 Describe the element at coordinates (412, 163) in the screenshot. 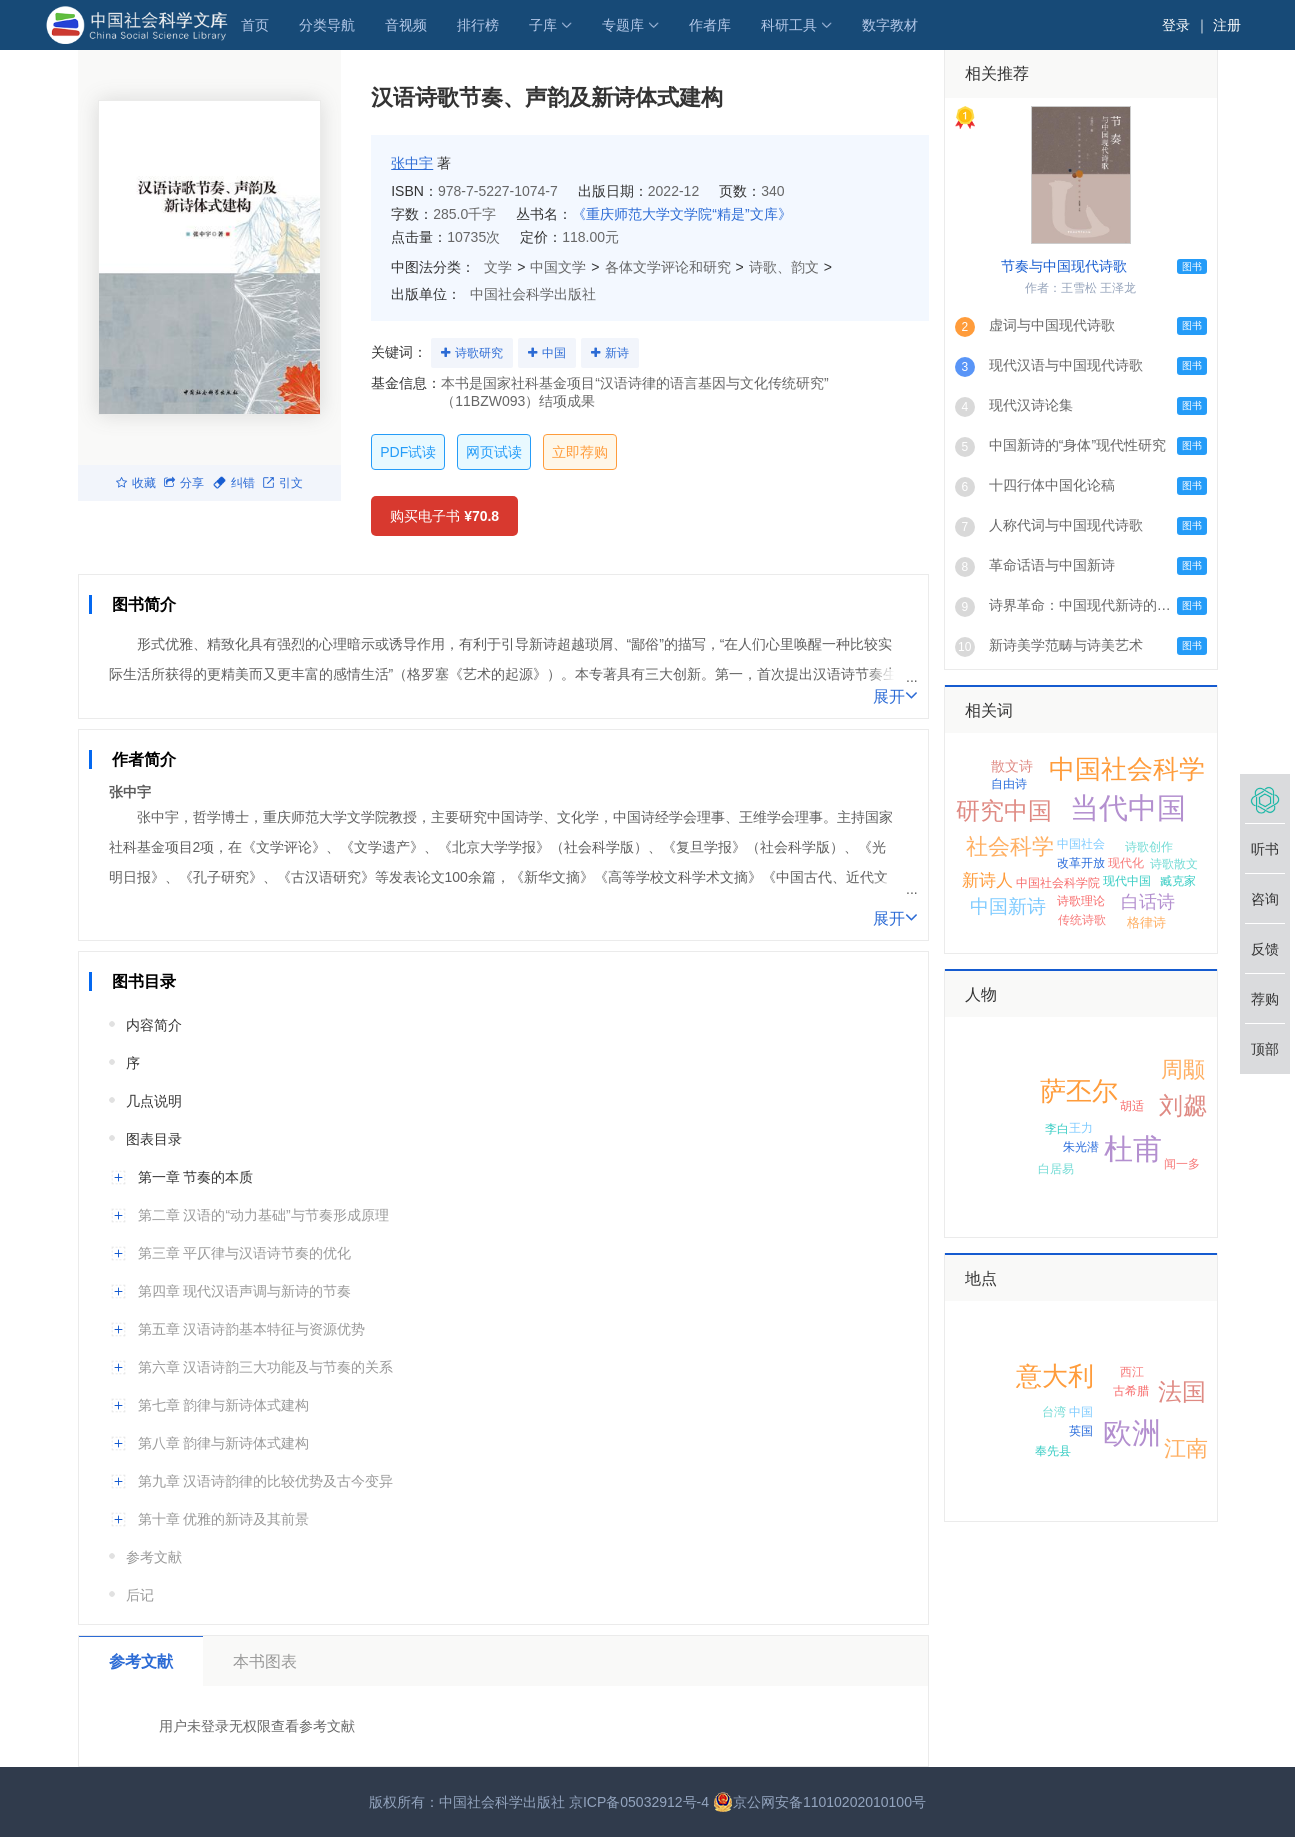

I see `张中宇` at that location.